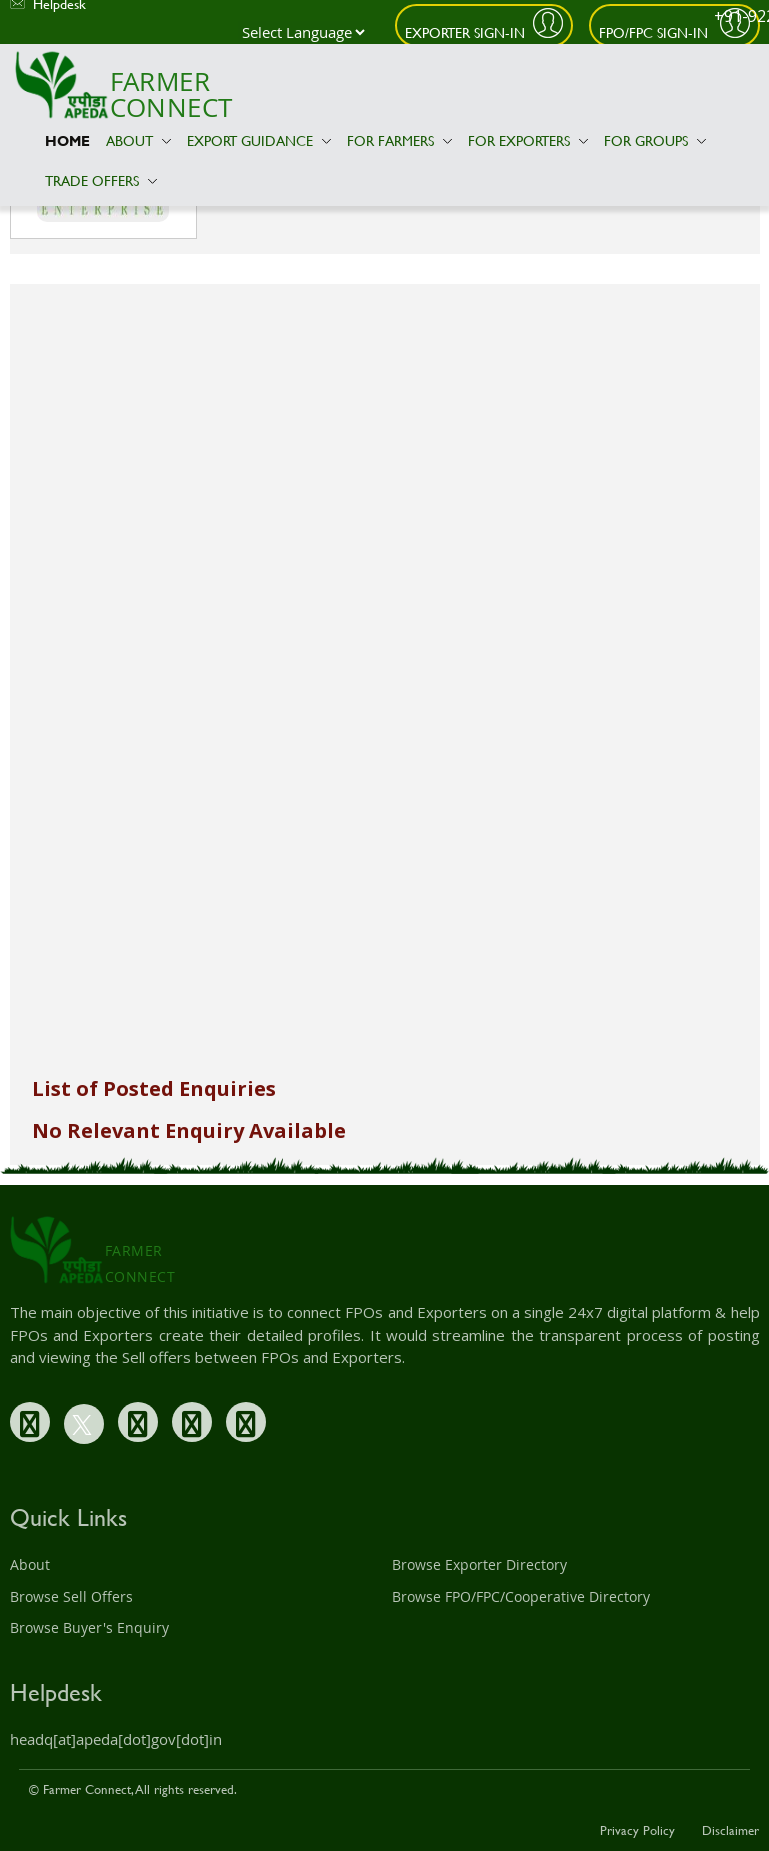 Image resolution: width=769 pixels, height=1851 pixels. What do you see at coordinates (655, 140) in the screenshot?
I see `For Groups` at bounding box center [655, 140].